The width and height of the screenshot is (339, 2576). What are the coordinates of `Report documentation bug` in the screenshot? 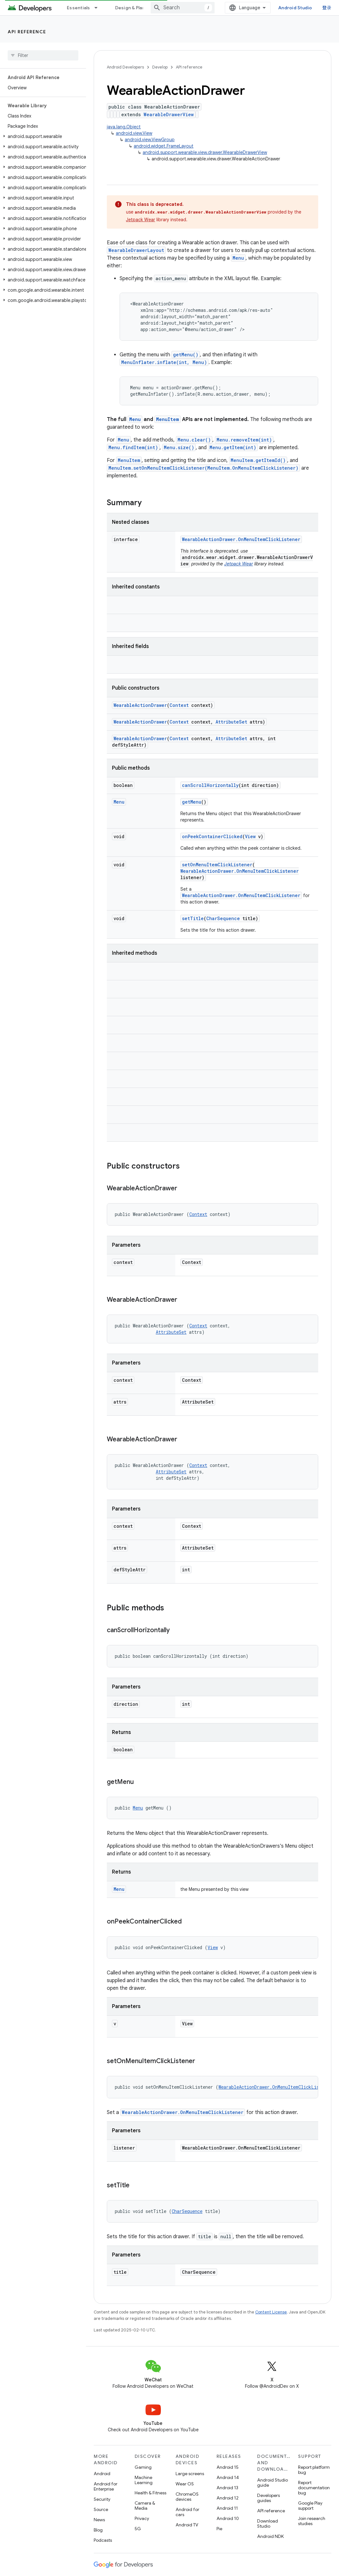 It's located at (314, 2488).